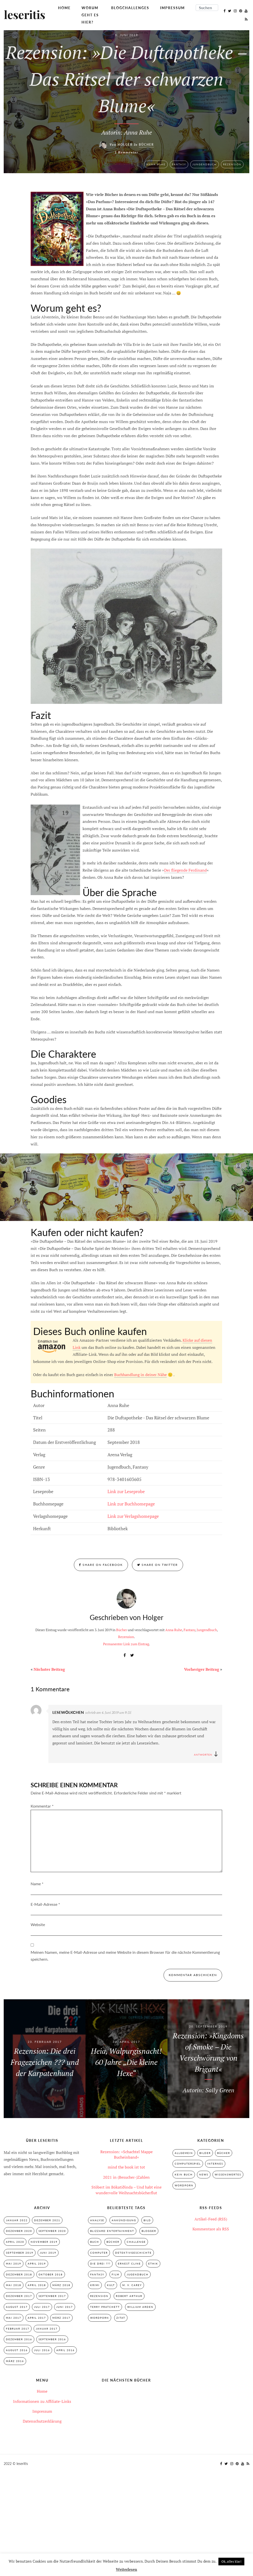 The image size is (253, 2576). Describe the element at coordinates (210, 2219) in the screenshot. I see `Artikel-Feed (RSS)` at that location.